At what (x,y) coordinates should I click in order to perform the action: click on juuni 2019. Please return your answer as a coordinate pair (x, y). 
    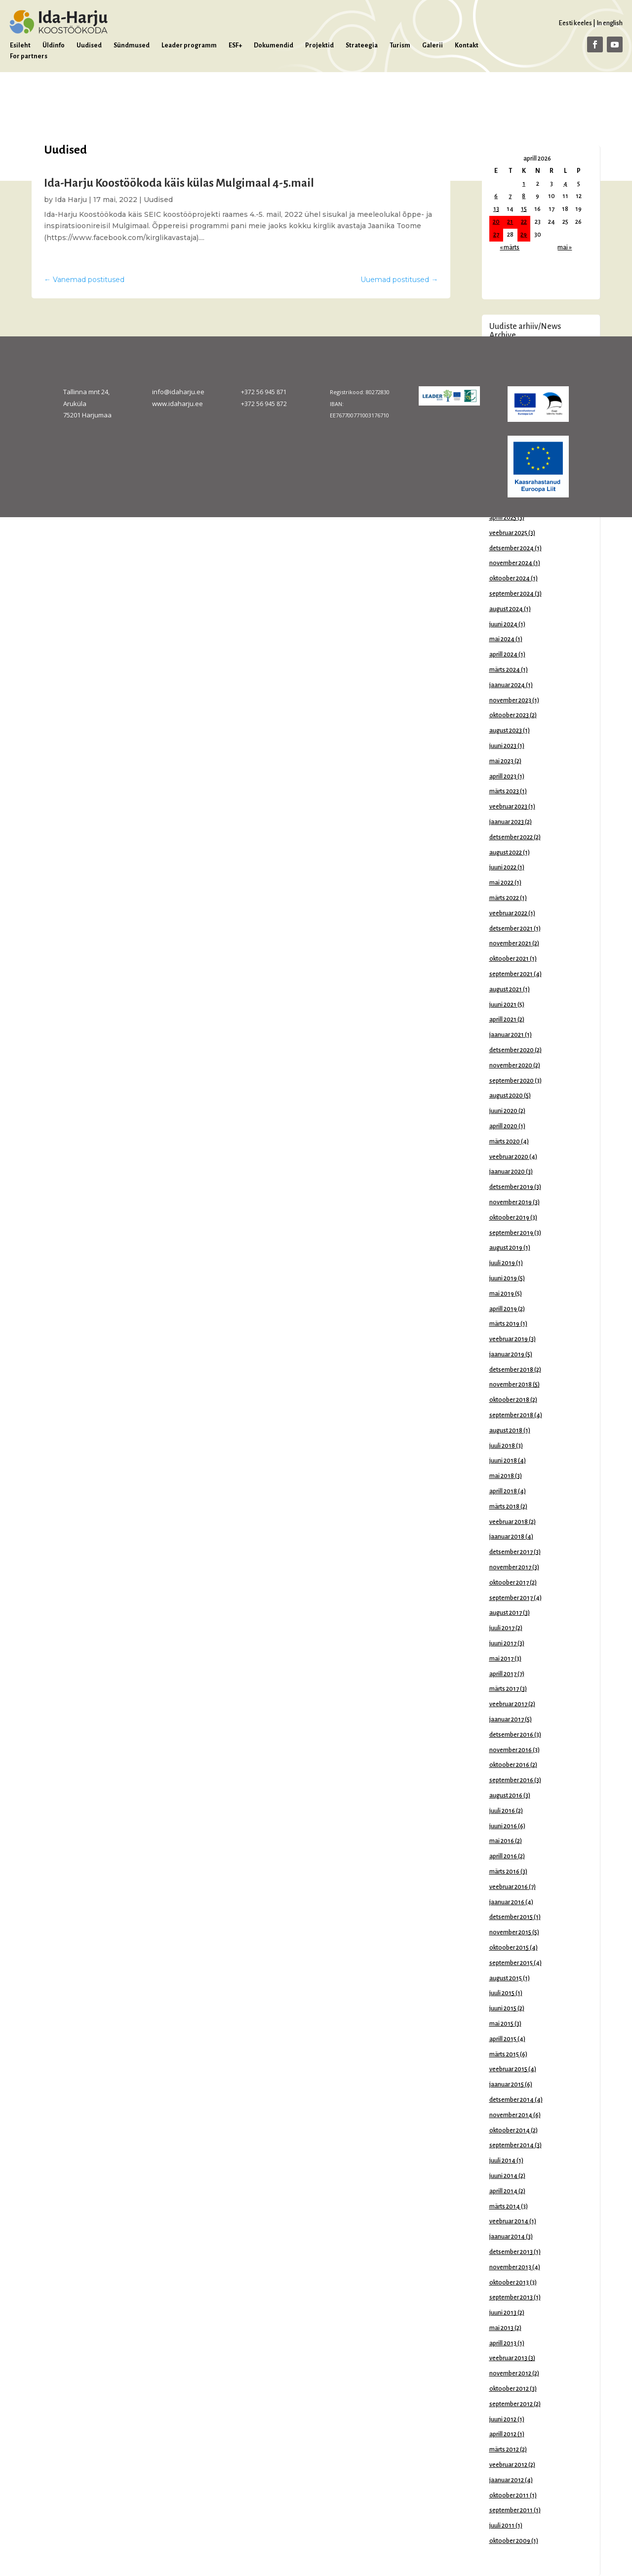
    Looking at the image, I should click on (503, 1278).